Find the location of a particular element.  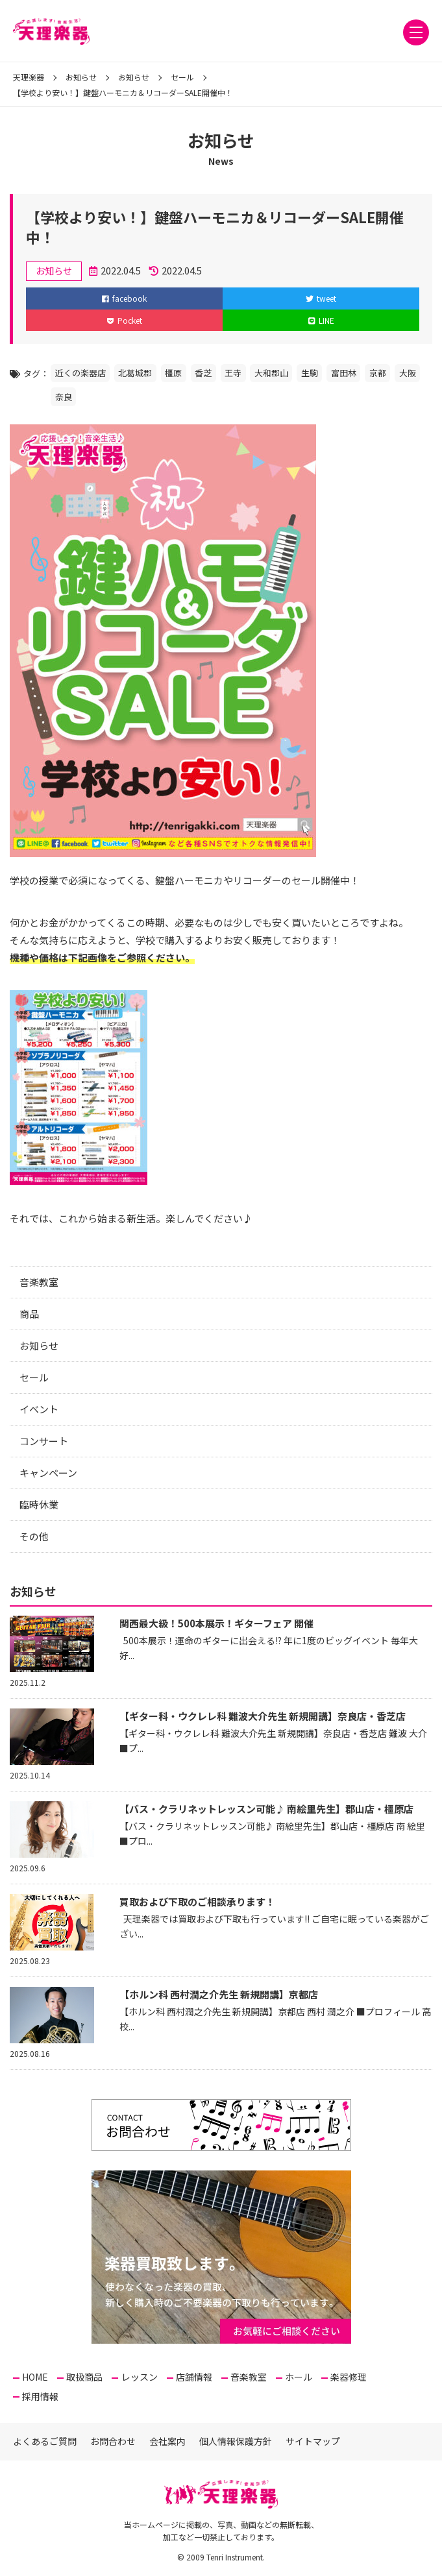

イベント is located at coordinates (38, 1409).